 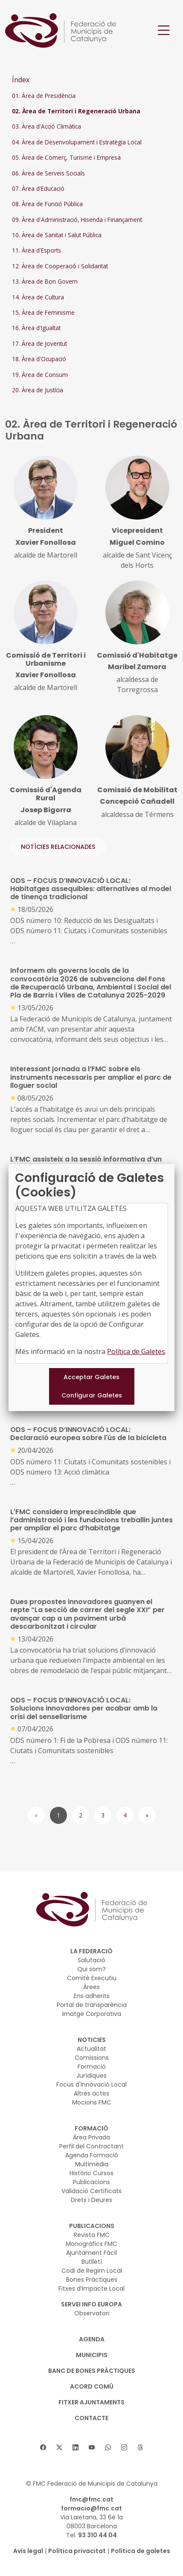 I want to click on 10. Àrea de Sanitat i Salut Pública, so click(x=57, y=235).